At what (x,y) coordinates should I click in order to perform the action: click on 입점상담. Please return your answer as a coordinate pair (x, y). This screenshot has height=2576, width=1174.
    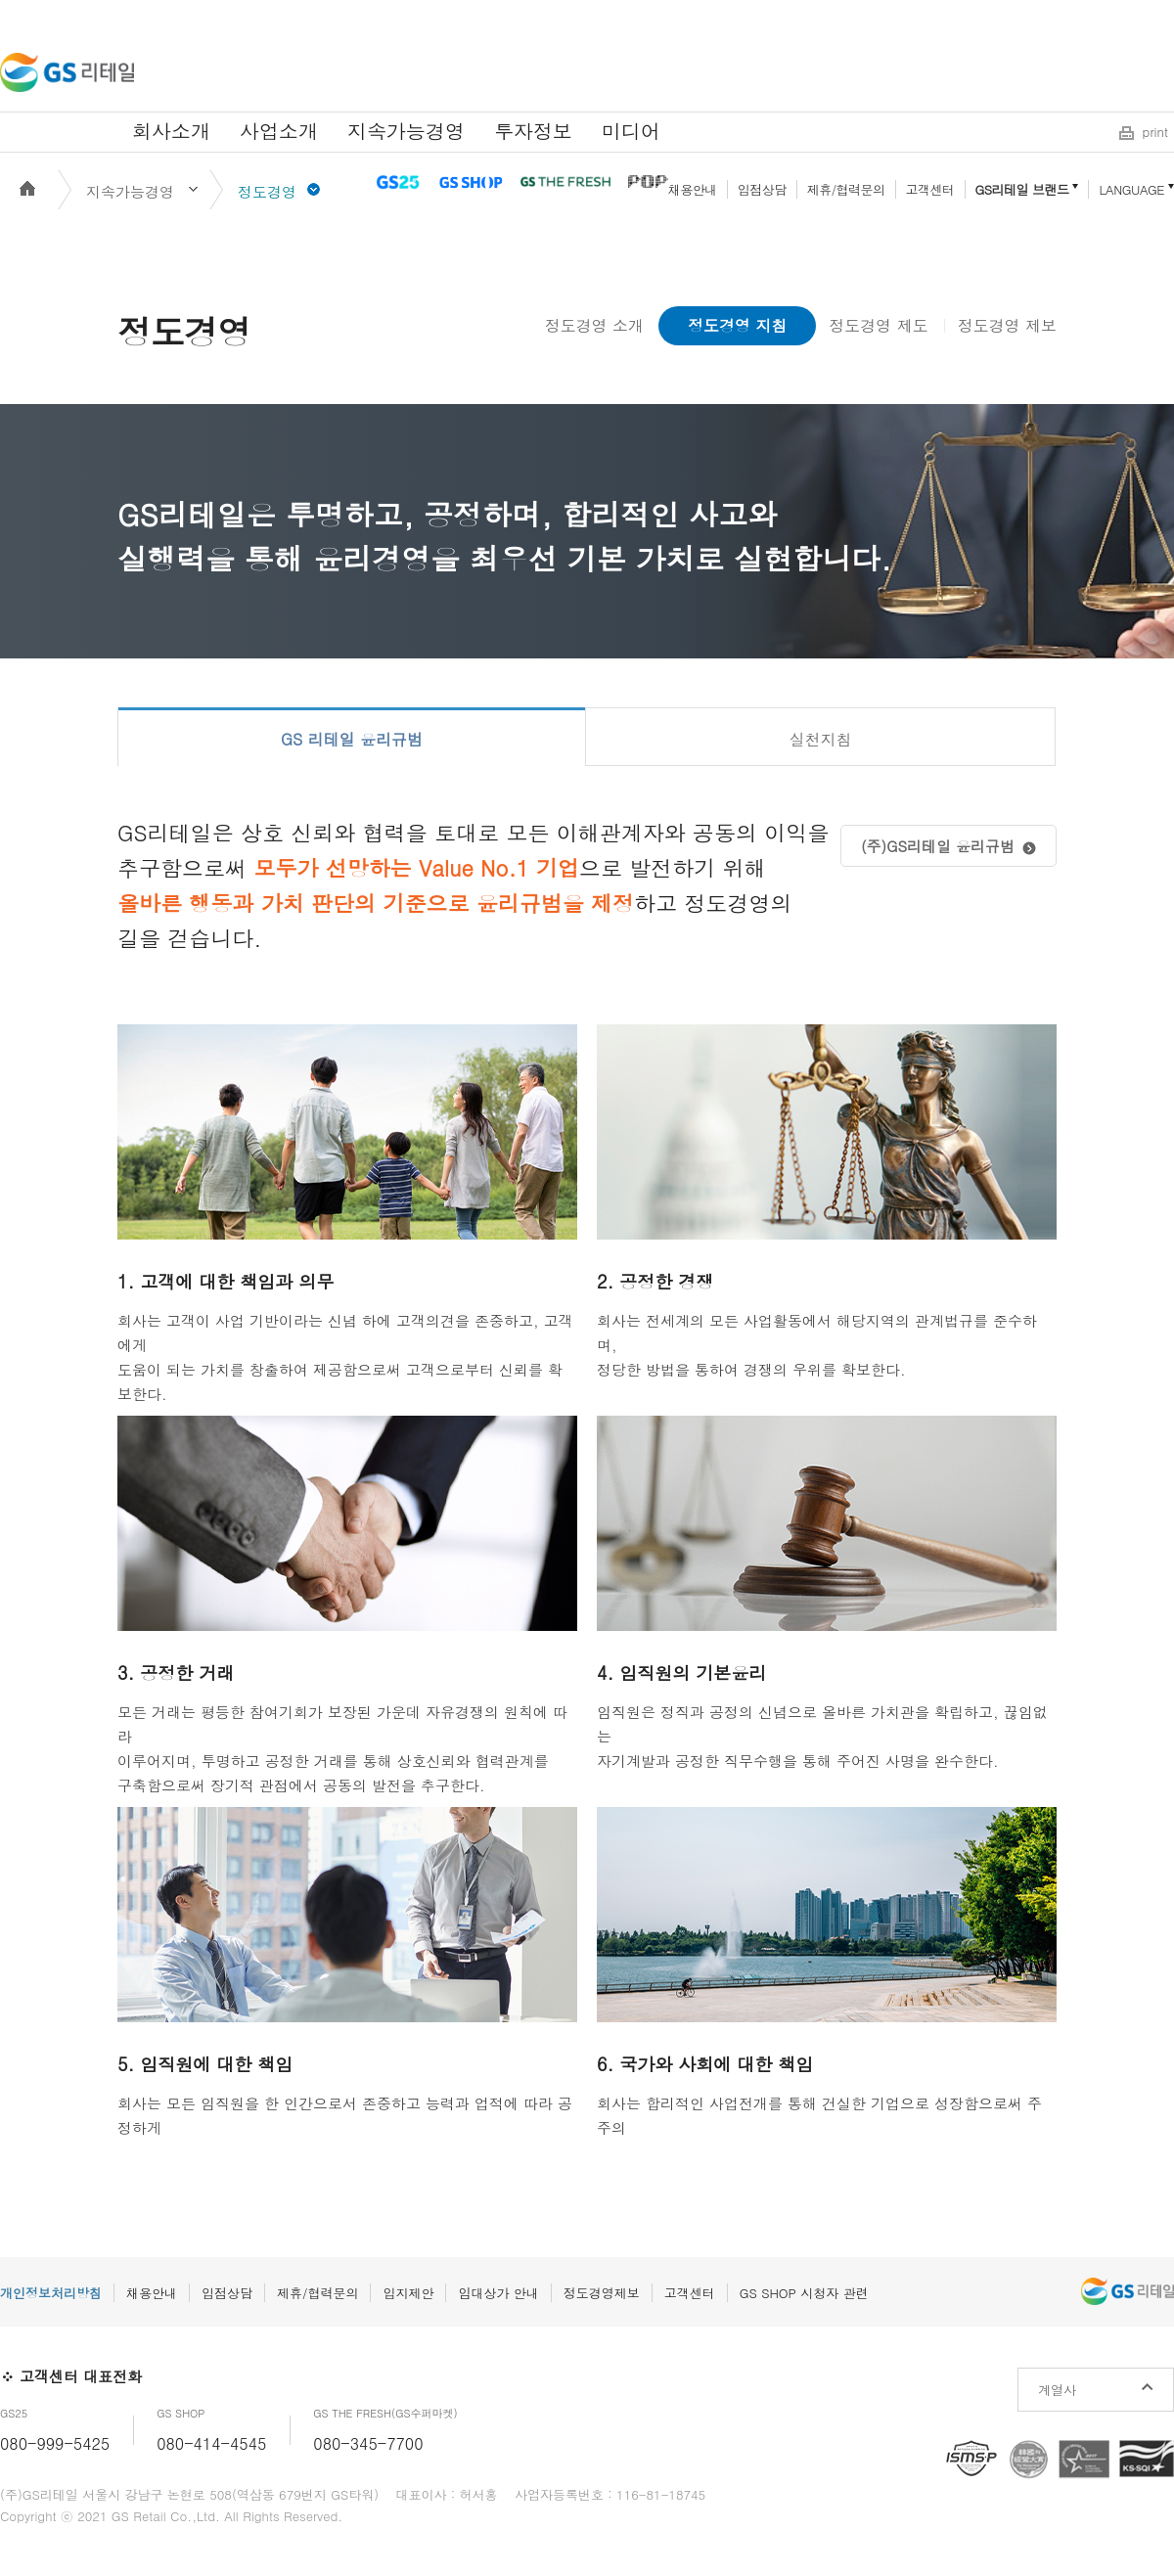
    Looking at the image, I should click on (762, 189).